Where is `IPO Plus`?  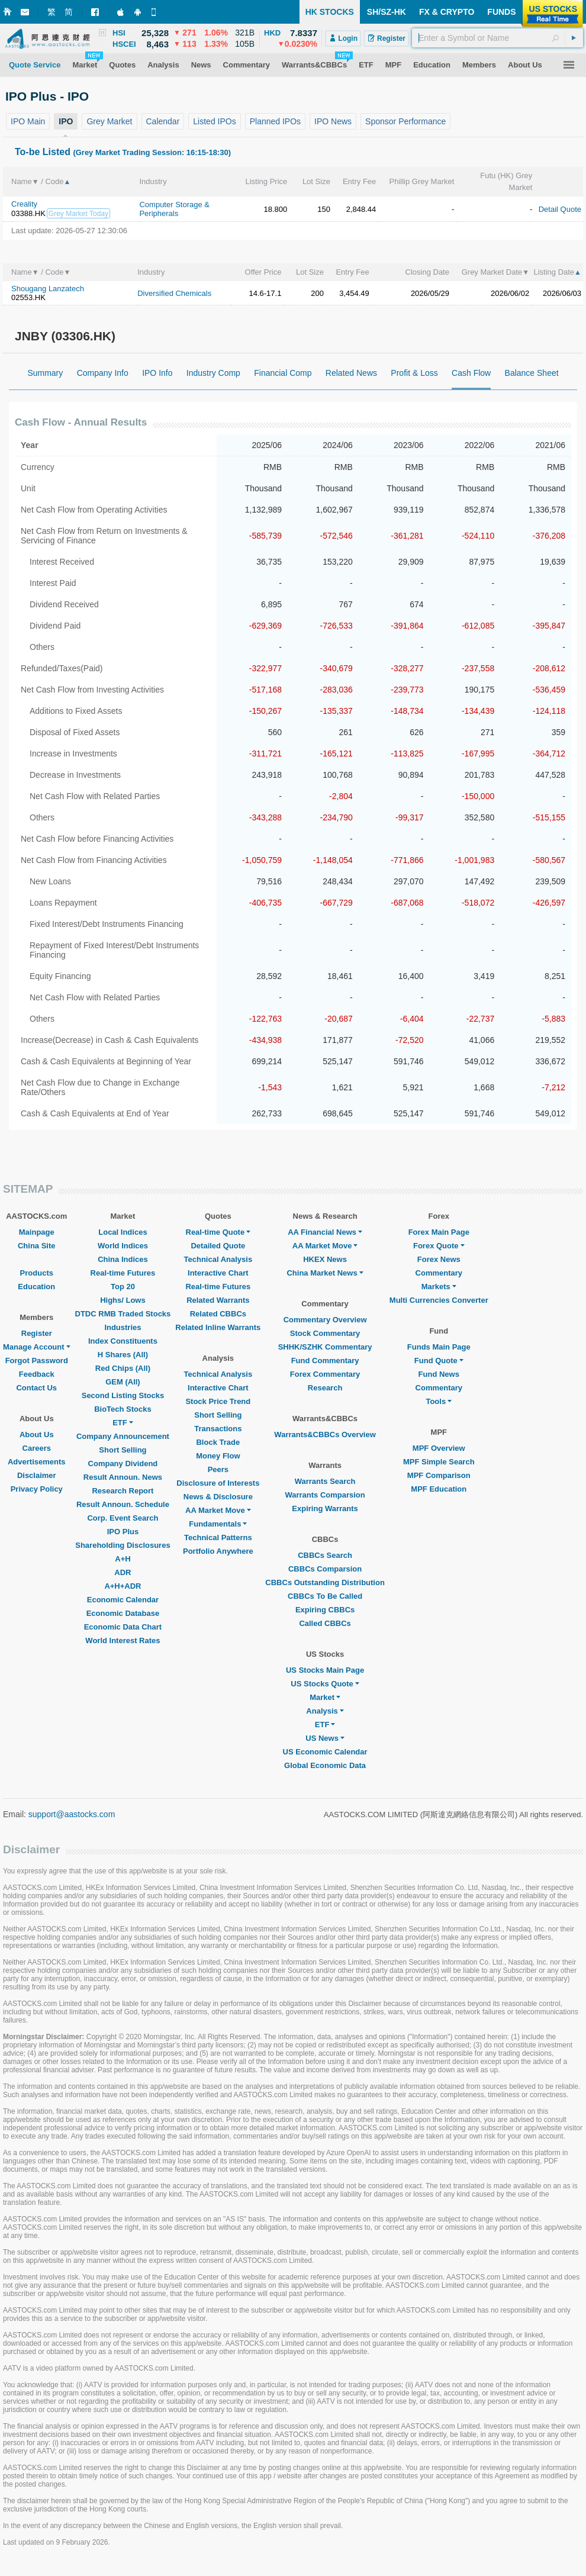
IPO Plus is located at coordinates (123, 1531).